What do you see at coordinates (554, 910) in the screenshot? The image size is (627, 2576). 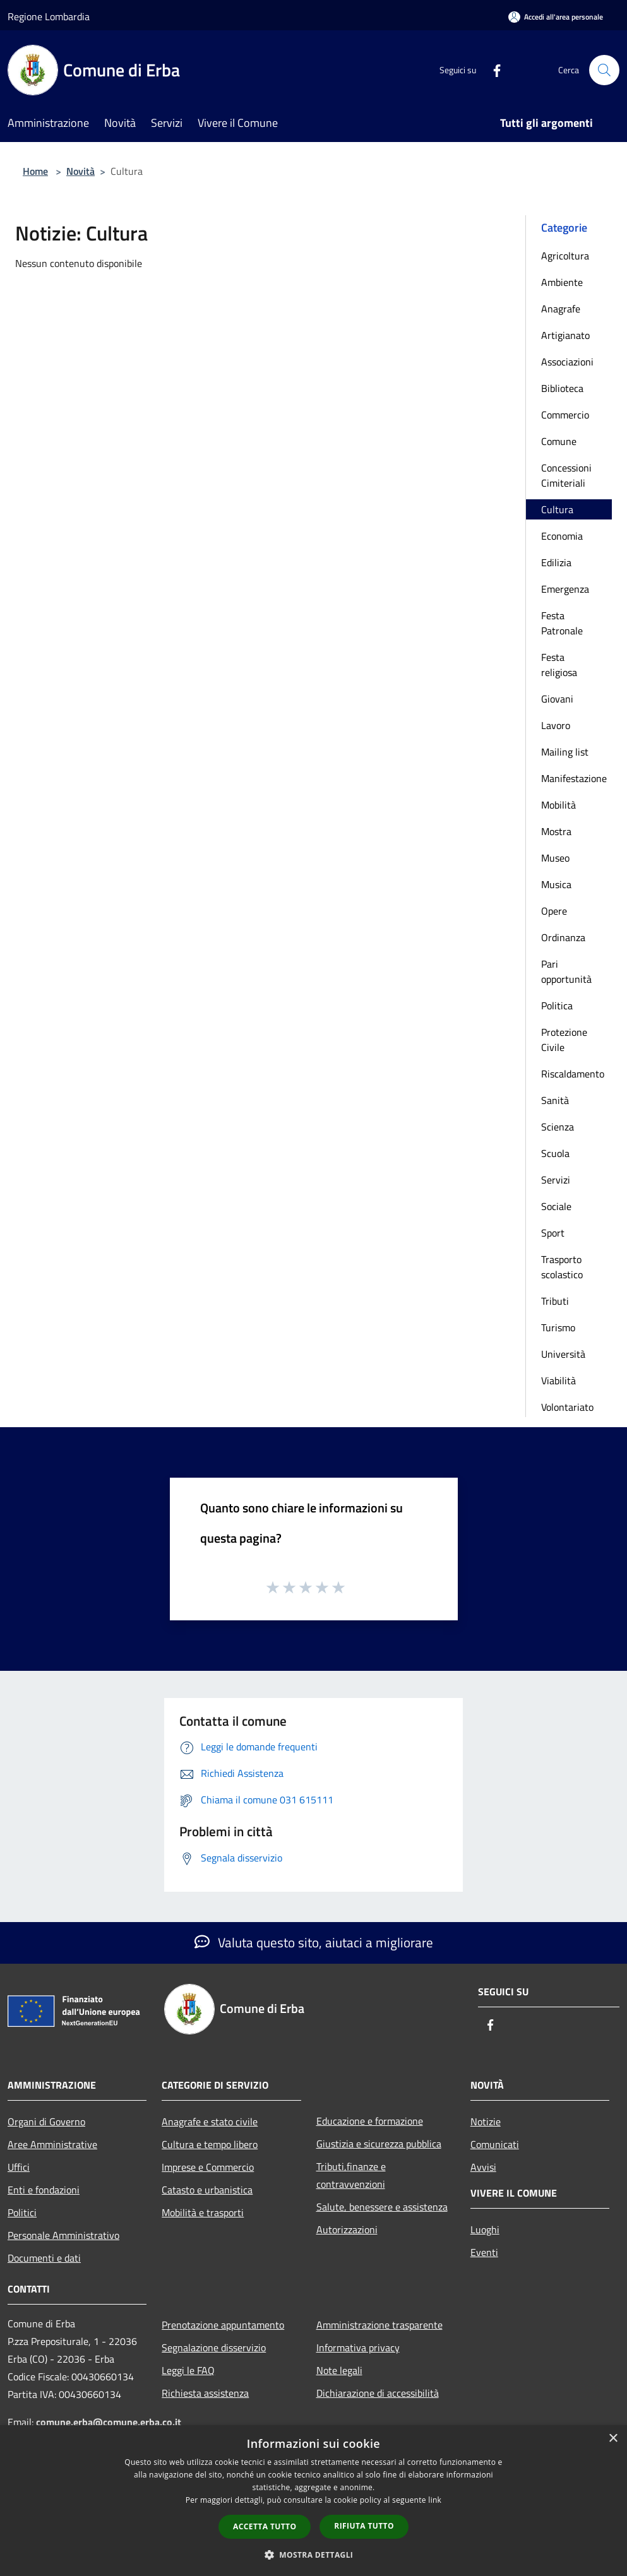 I see `Opere` at bounding box center [554, 910].